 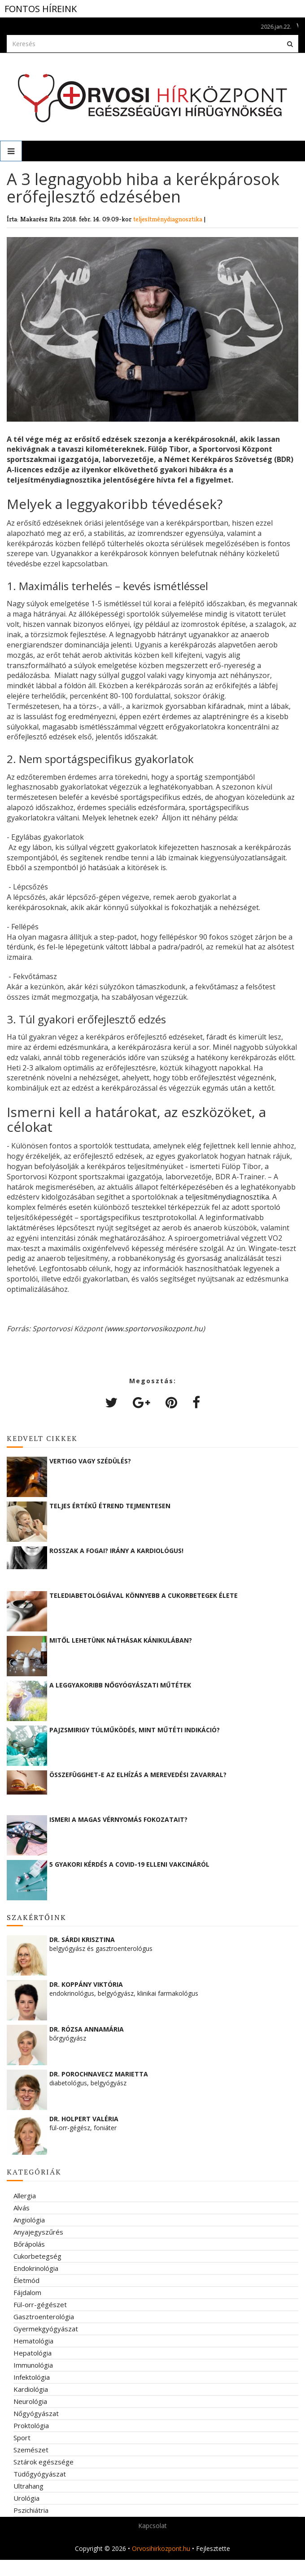 What do you see at coordinates (31, 2425) in the screenshot?
I see `Proktológia` at bounding box center [31, 2425].